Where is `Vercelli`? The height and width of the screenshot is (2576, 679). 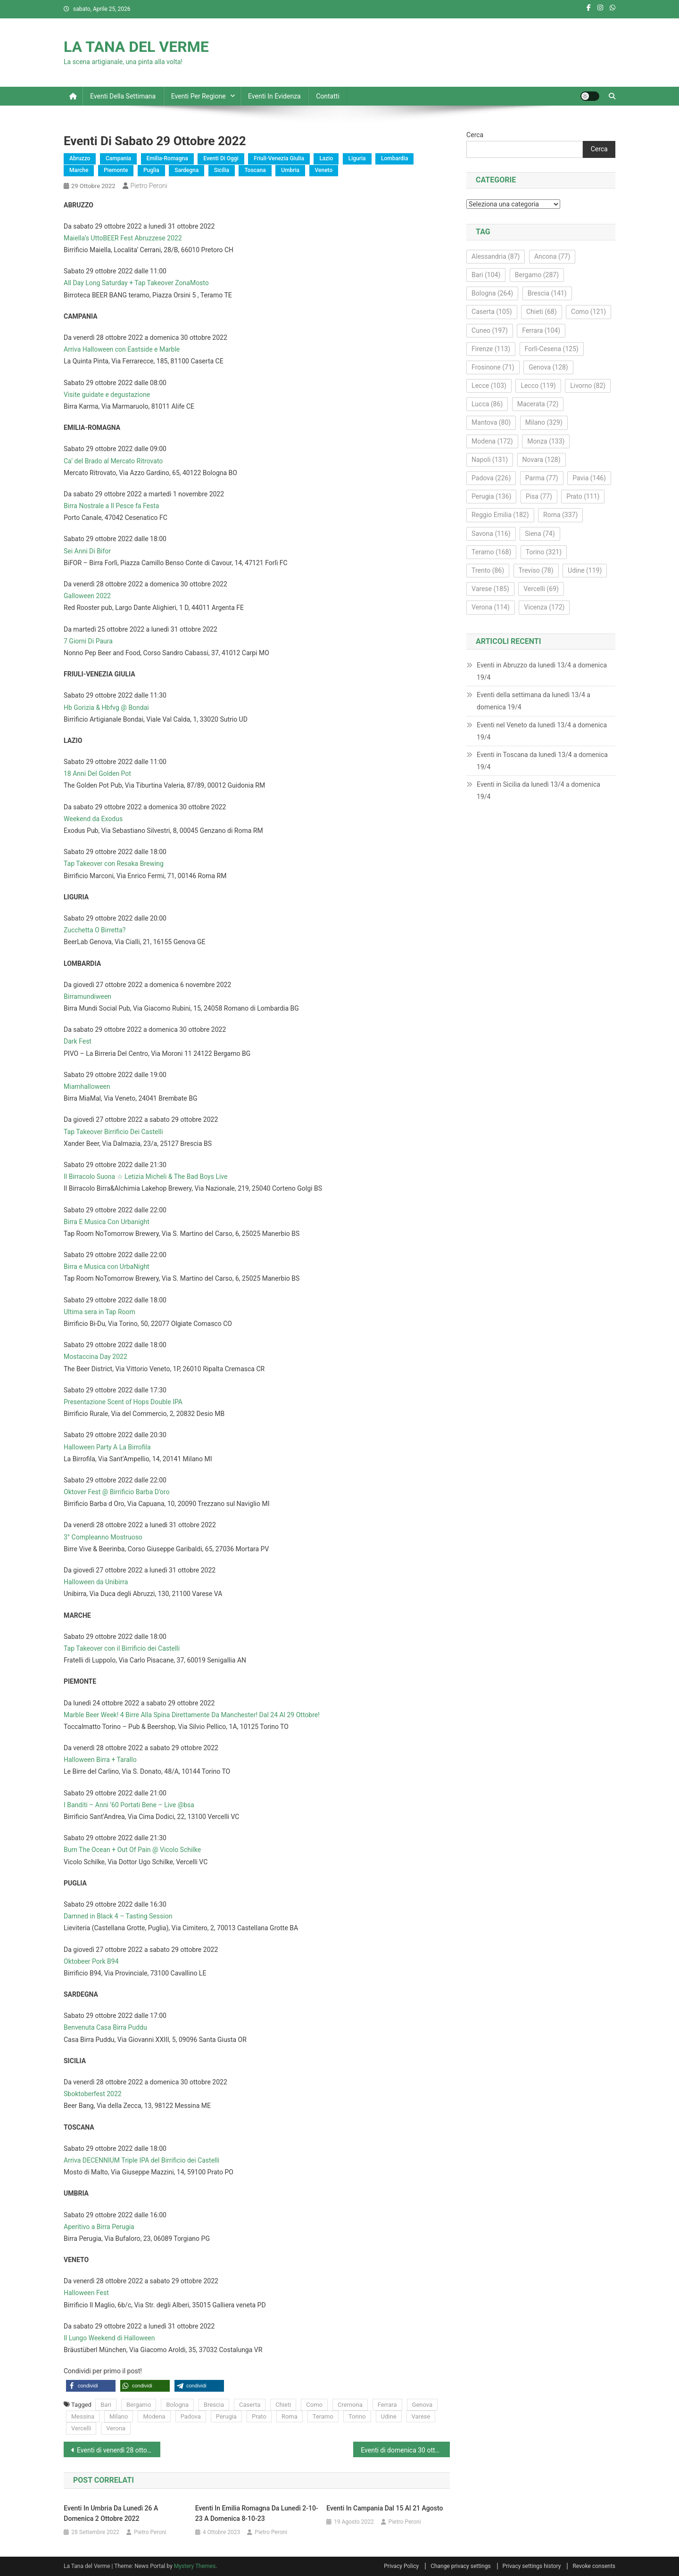 Vercelli is located at coordinates (81, 2428).